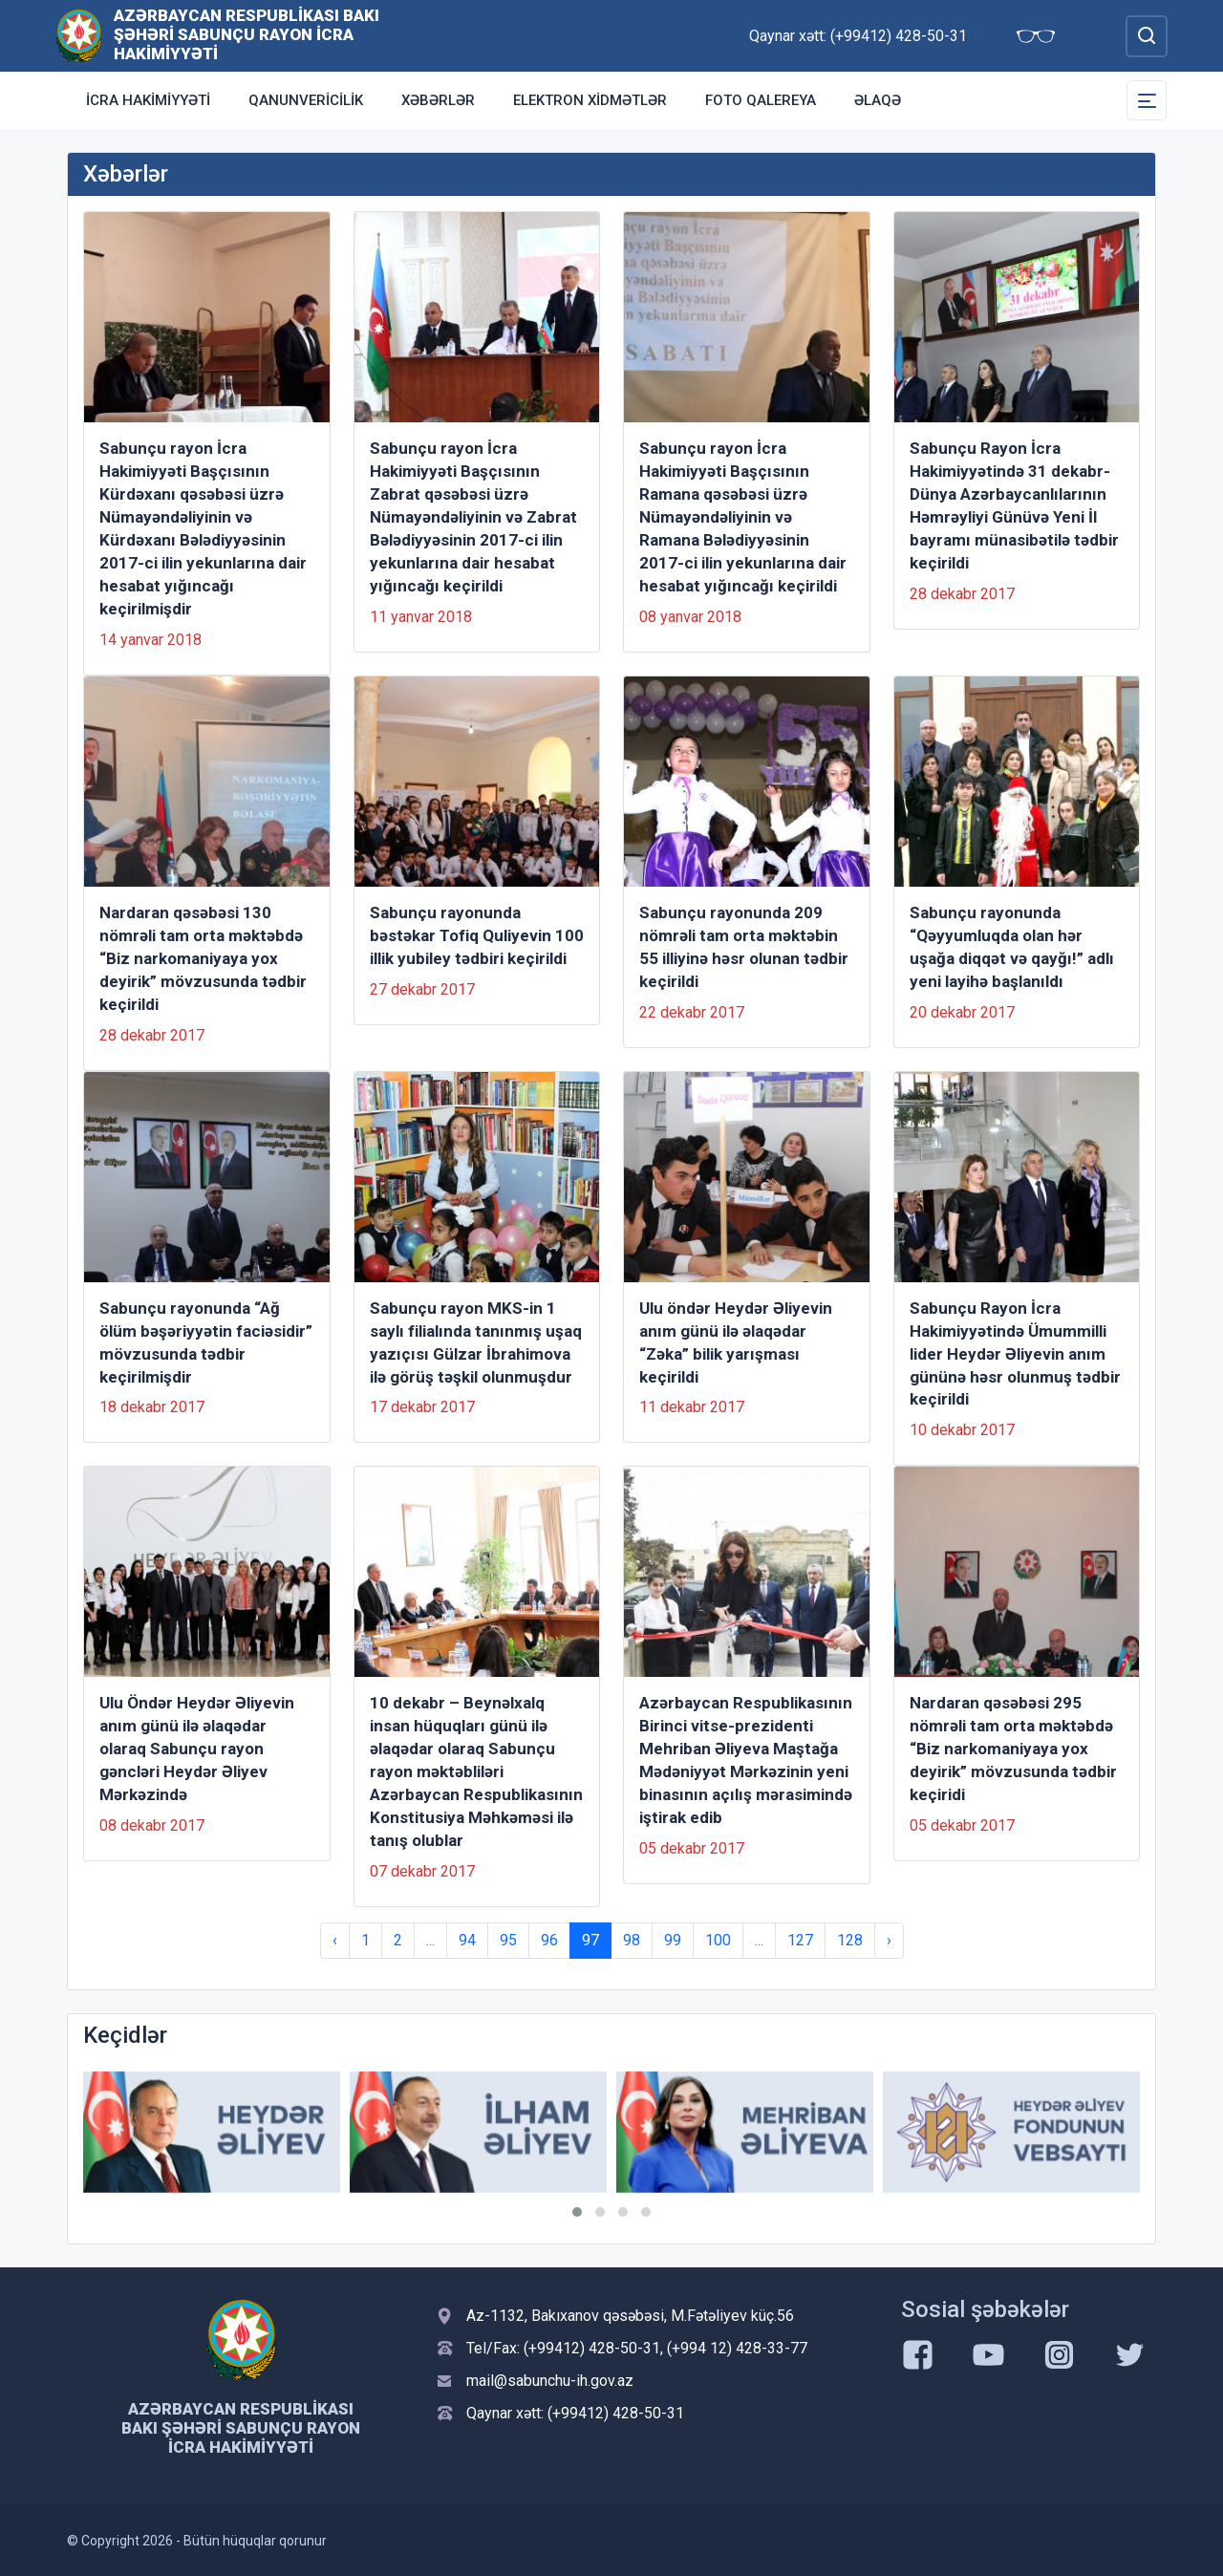  What do you see at coordinates (718, 1940) in the screenshot?
I see `100` at bounding box center [718, 1940].